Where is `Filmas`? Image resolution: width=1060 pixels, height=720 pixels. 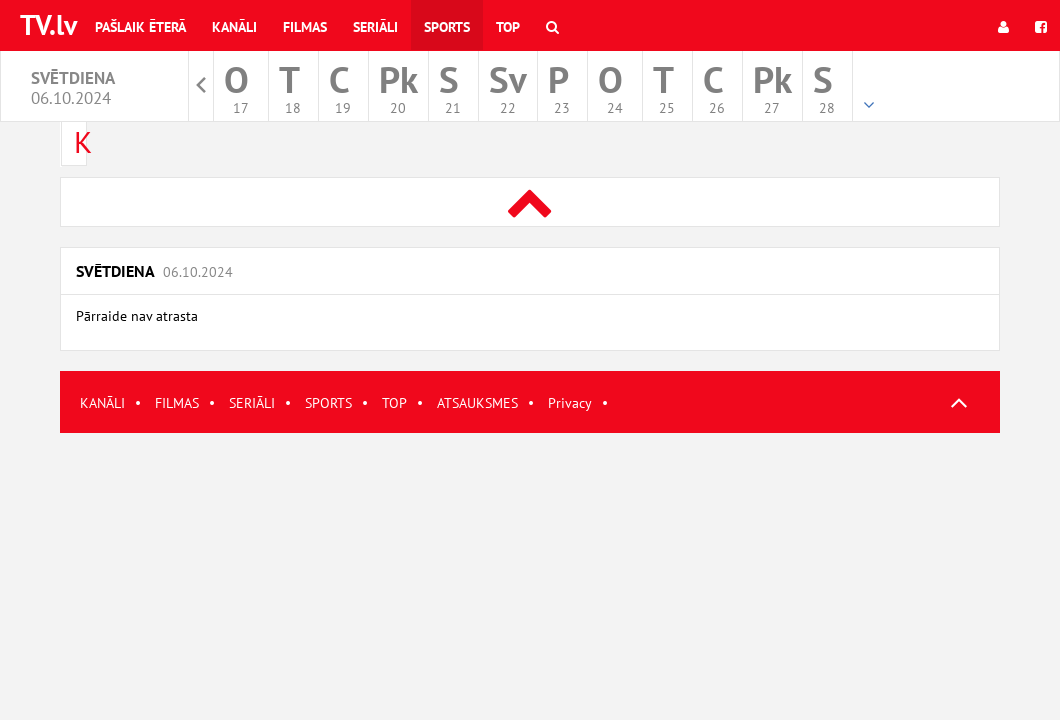 Filmas is located at coordinates (305, 27).